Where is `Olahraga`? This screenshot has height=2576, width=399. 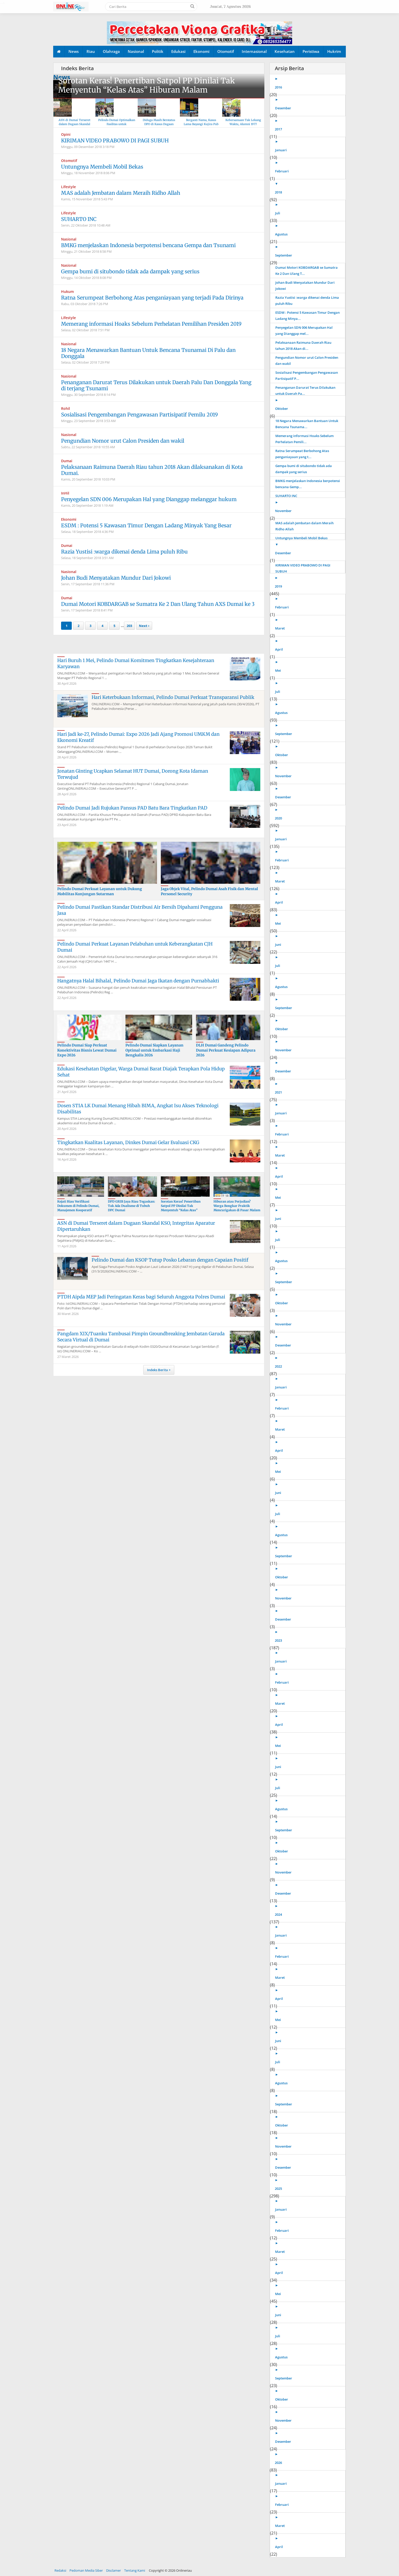 Olahraga is located at coordinates (111, 51).